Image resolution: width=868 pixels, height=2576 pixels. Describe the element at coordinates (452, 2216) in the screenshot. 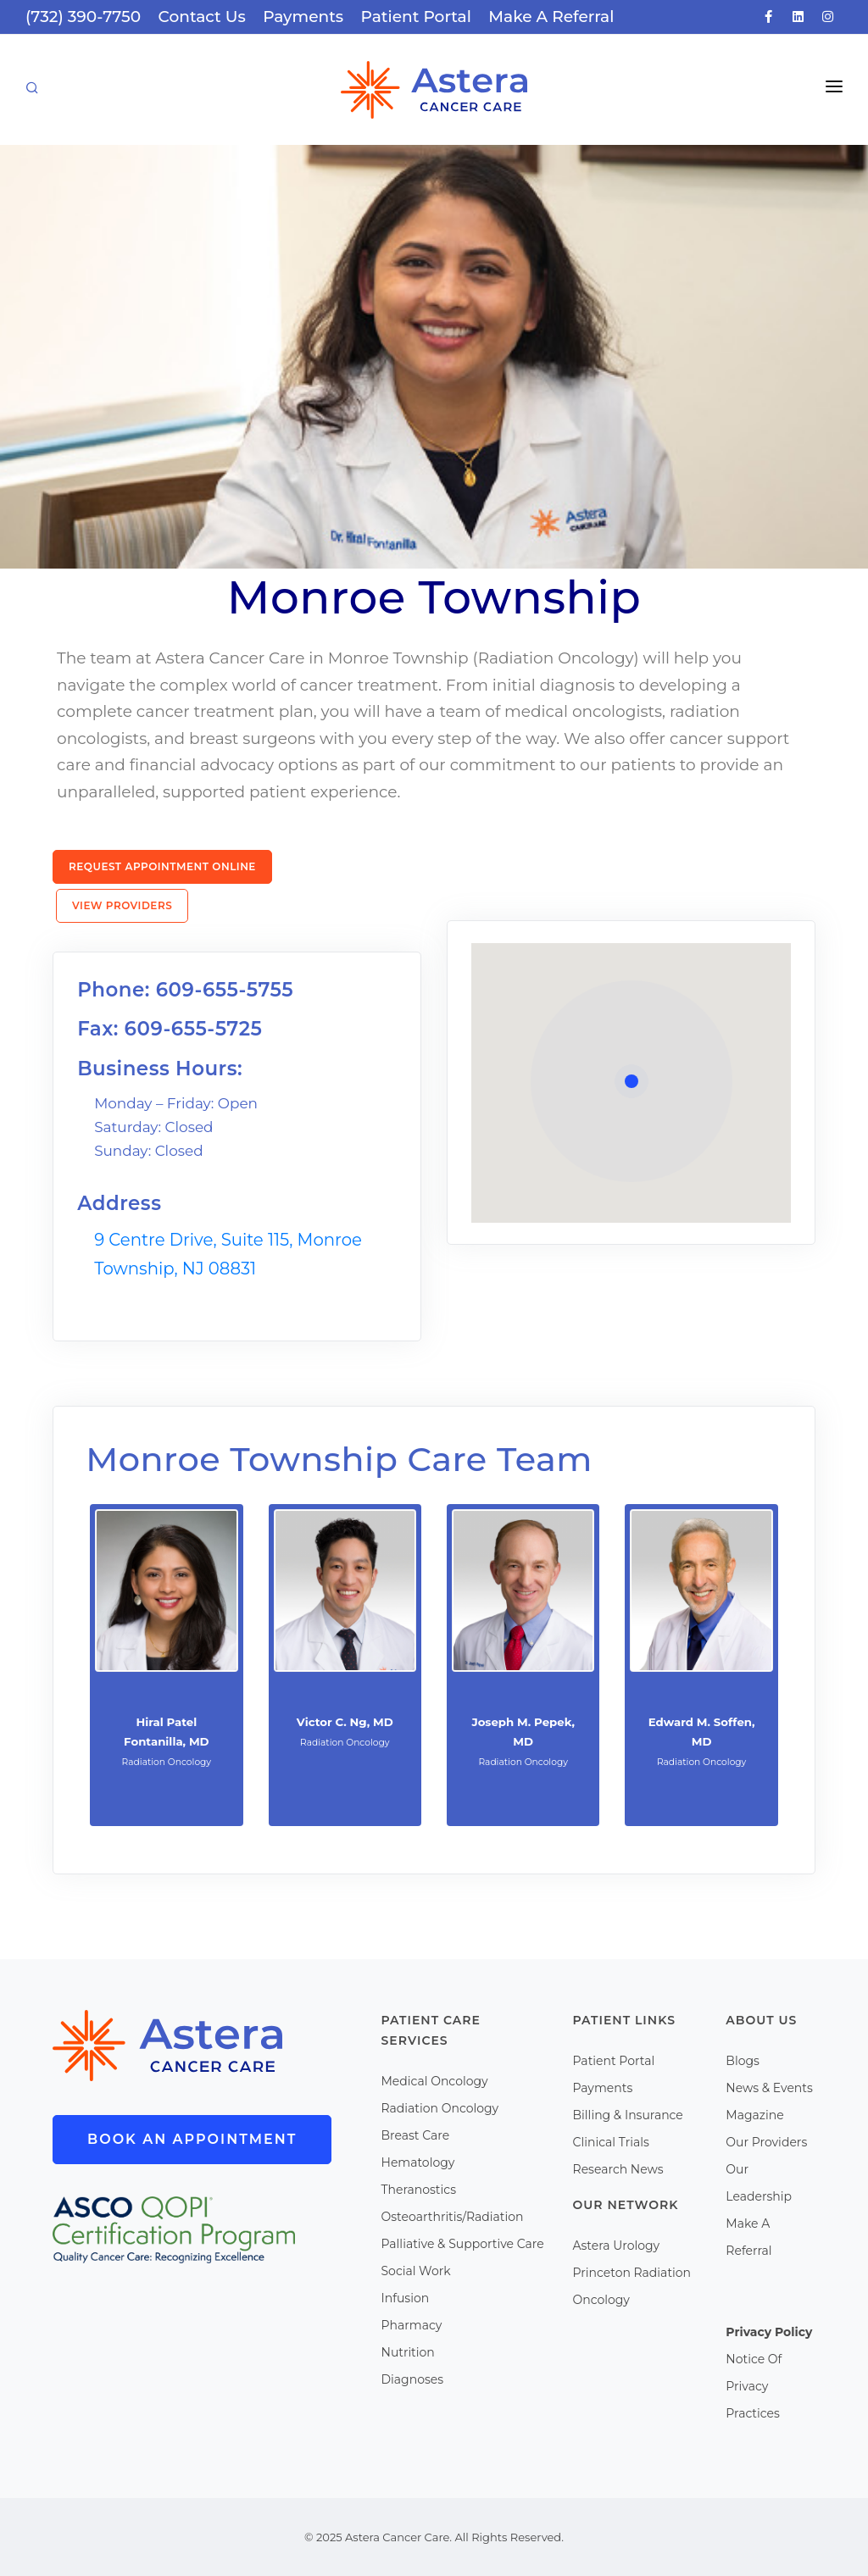

I see `Osteoarthritis/Radiation` at that location.